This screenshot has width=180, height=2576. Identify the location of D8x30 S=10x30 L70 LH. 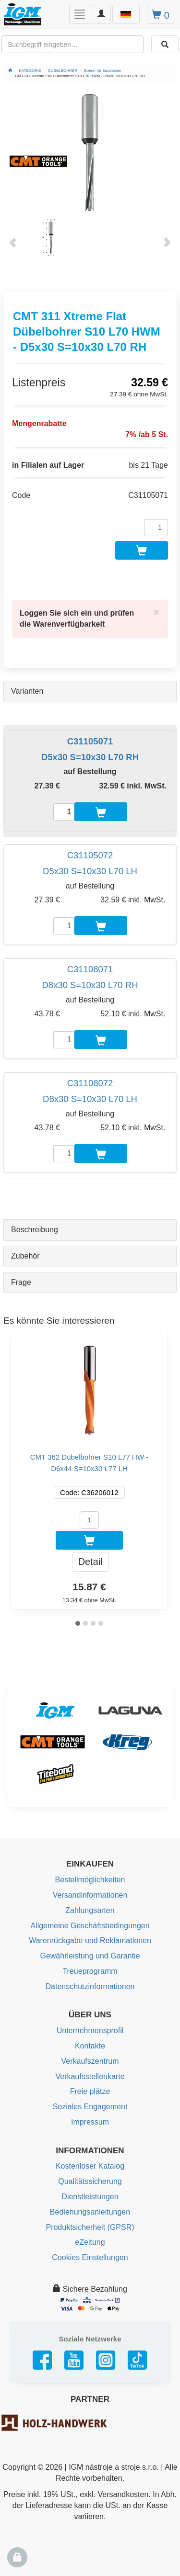
(90, 1099).